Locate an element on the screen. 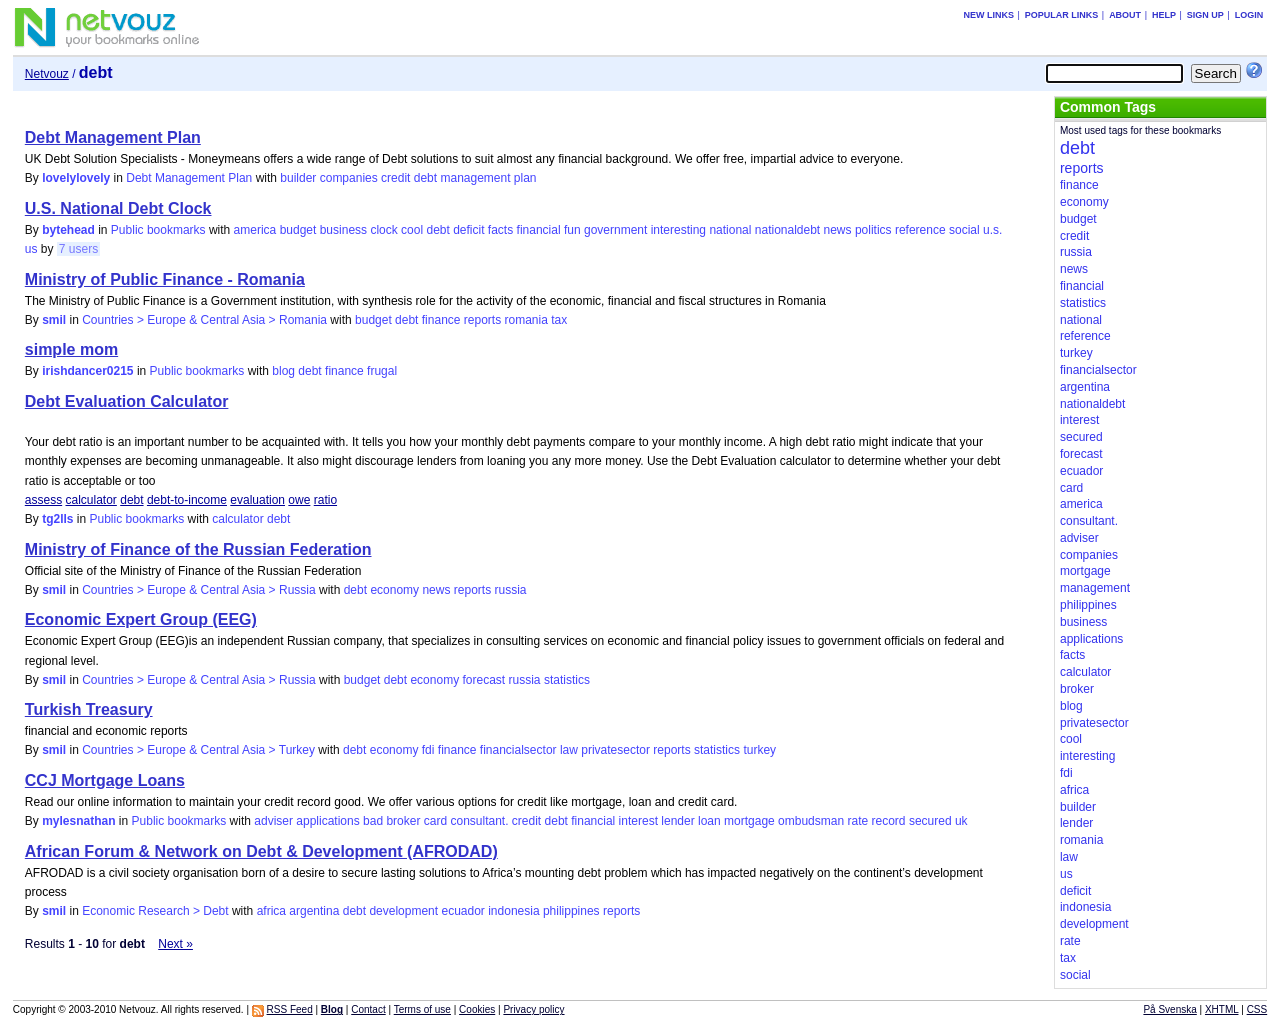 The width and height of the screenshot is (1280, 1019). irishdancer0215 is located at coordinates (87, 371).